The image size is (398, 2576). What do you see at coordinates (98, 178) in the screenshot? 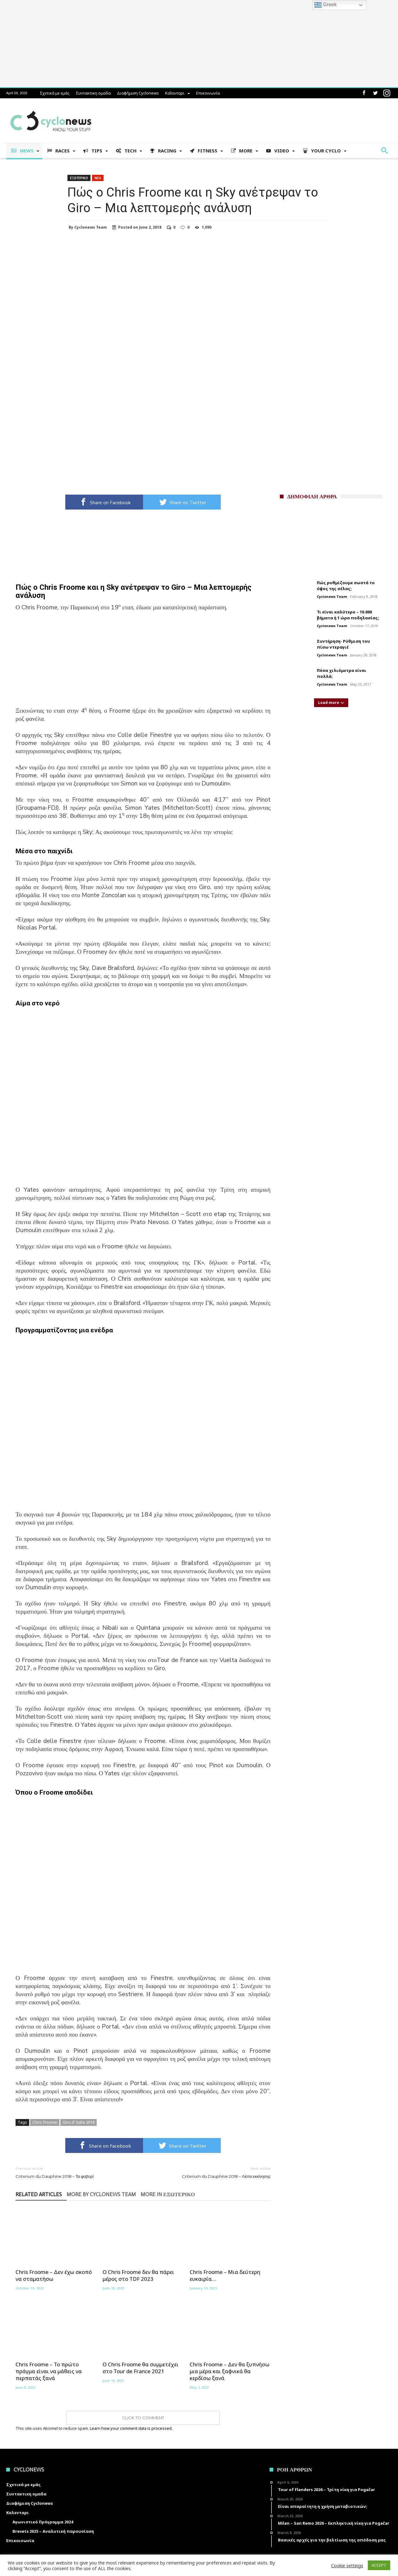
I see `Νεα` at bounding box center [98, 178].